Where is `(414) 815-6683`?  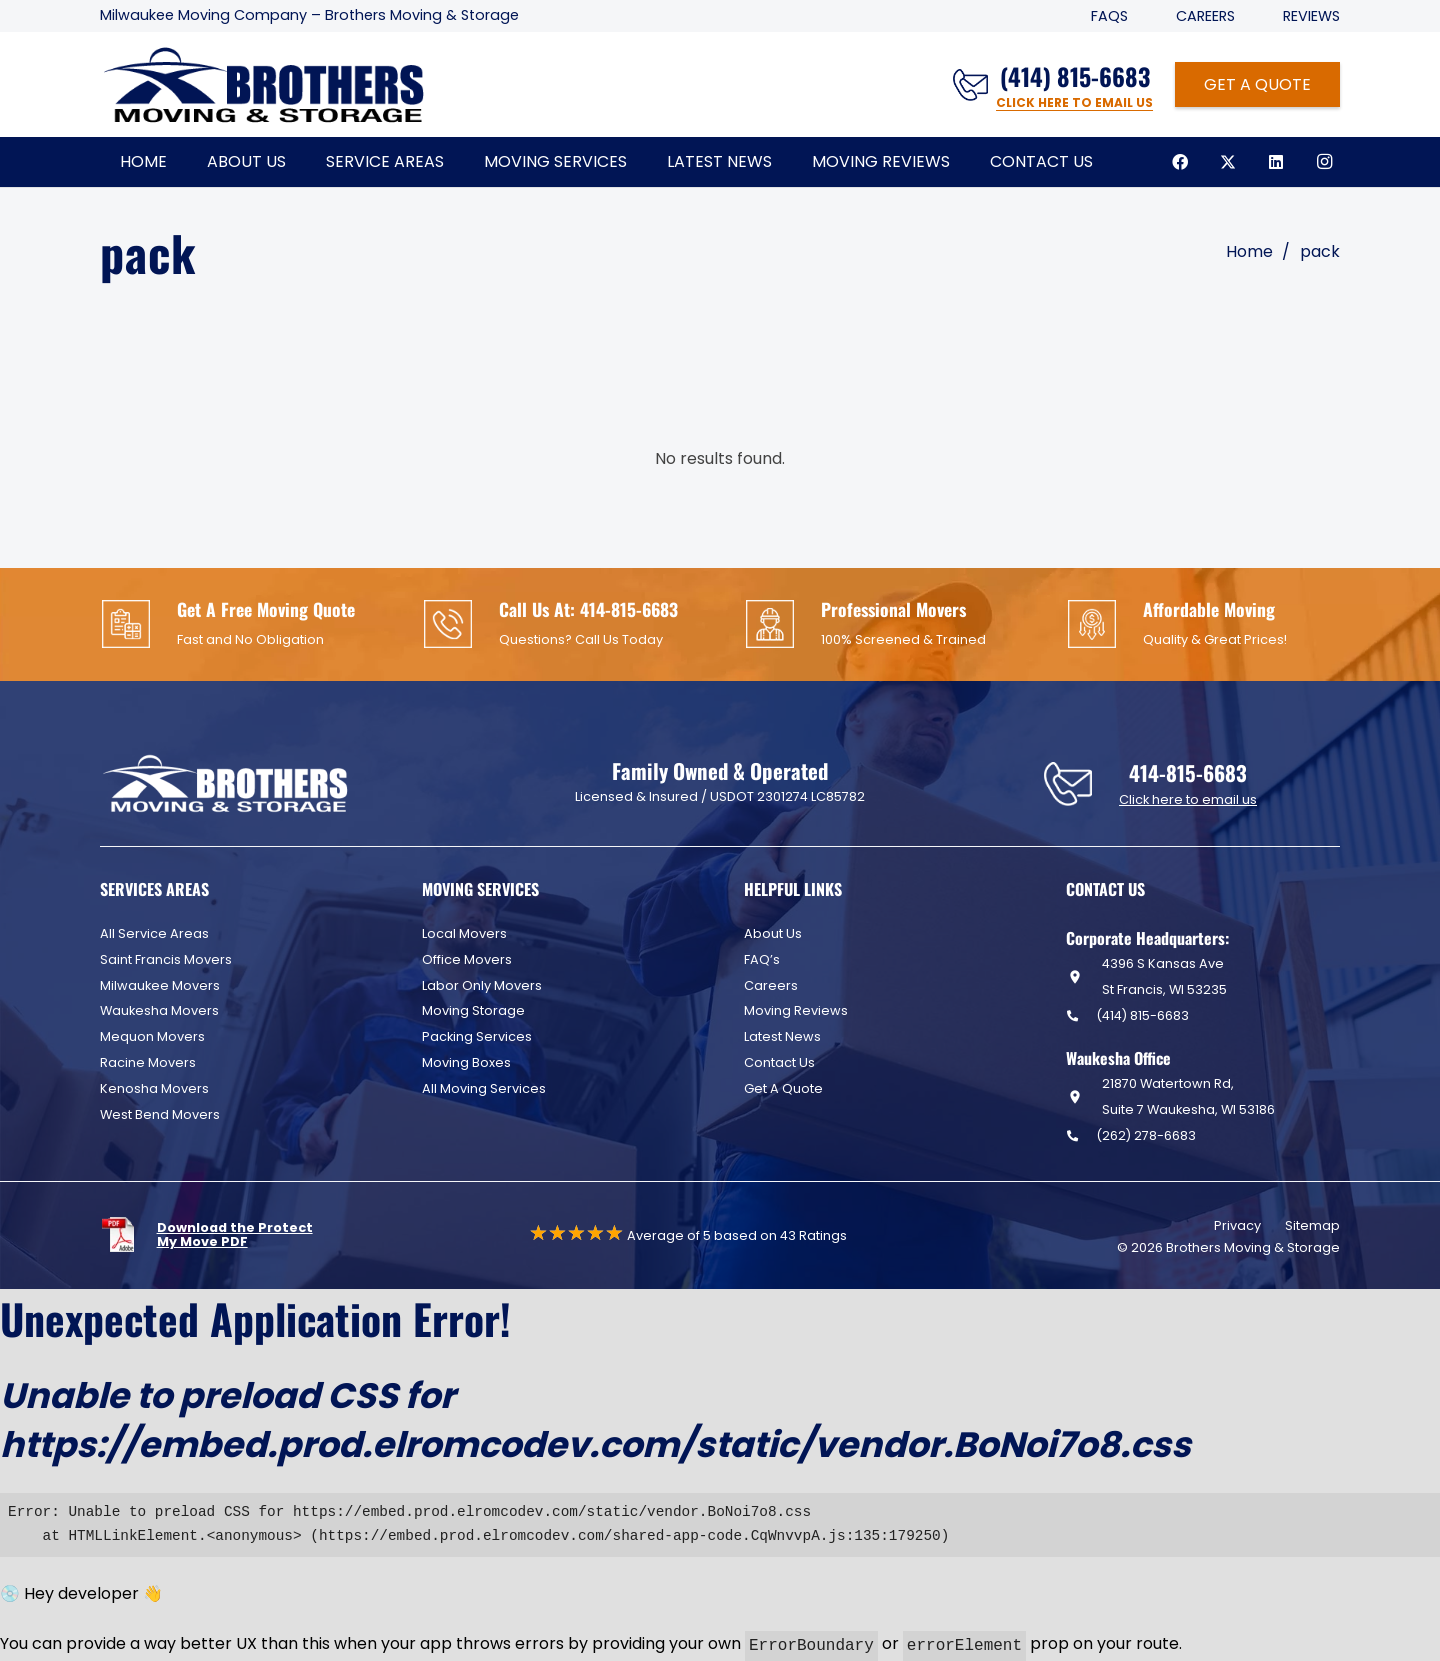
(414) 815-6683 is located at coordinates (1142, 1015).